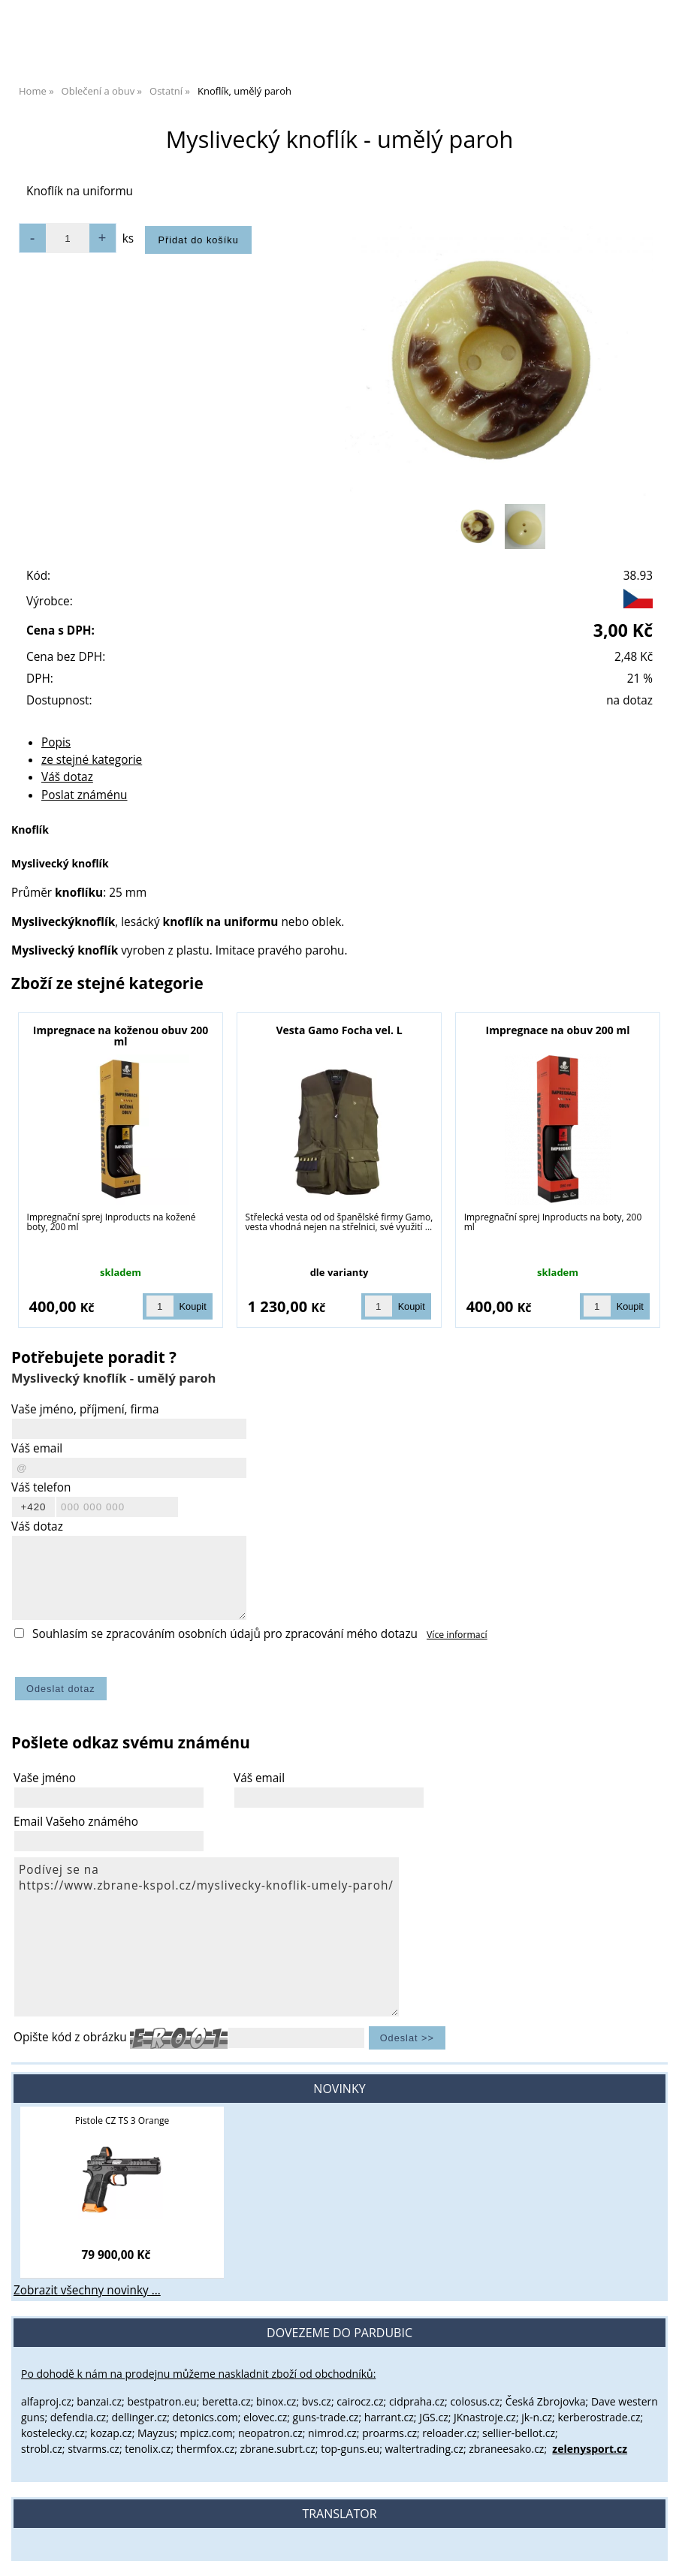  What do you see at coordinates (84, 795) in the screenshot?
I see `Poslat známénu` at bounding box center [84, 795].